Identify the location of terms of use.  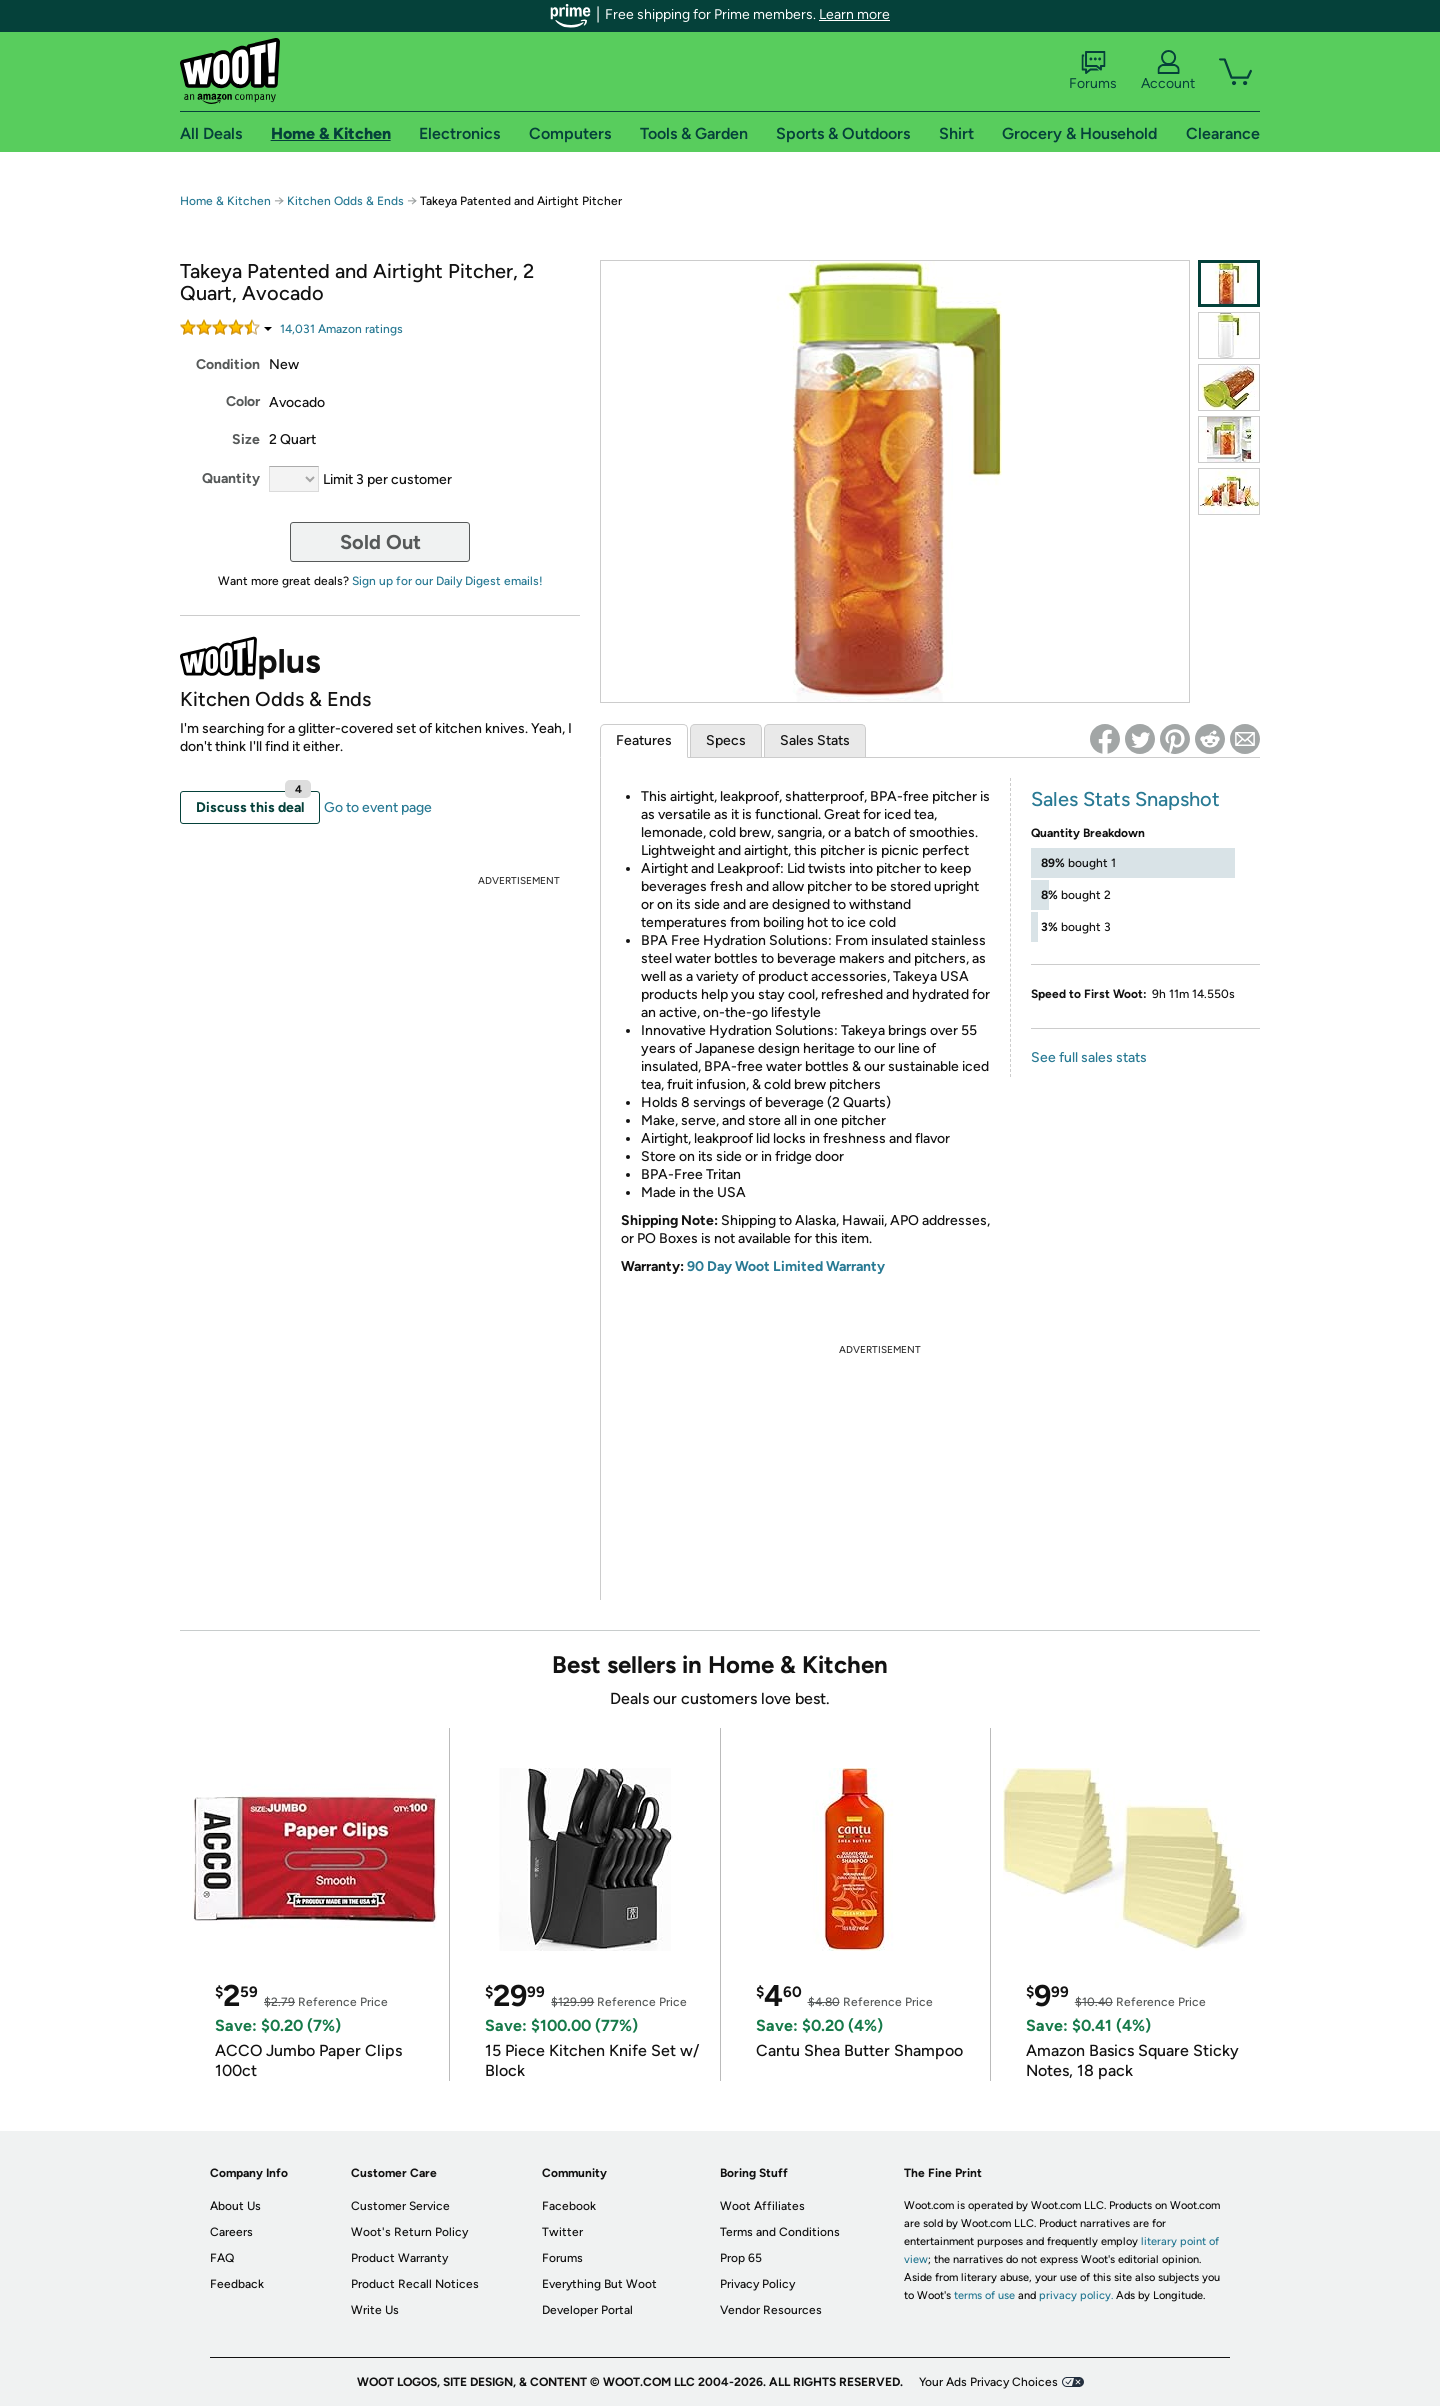
(984, 2295).